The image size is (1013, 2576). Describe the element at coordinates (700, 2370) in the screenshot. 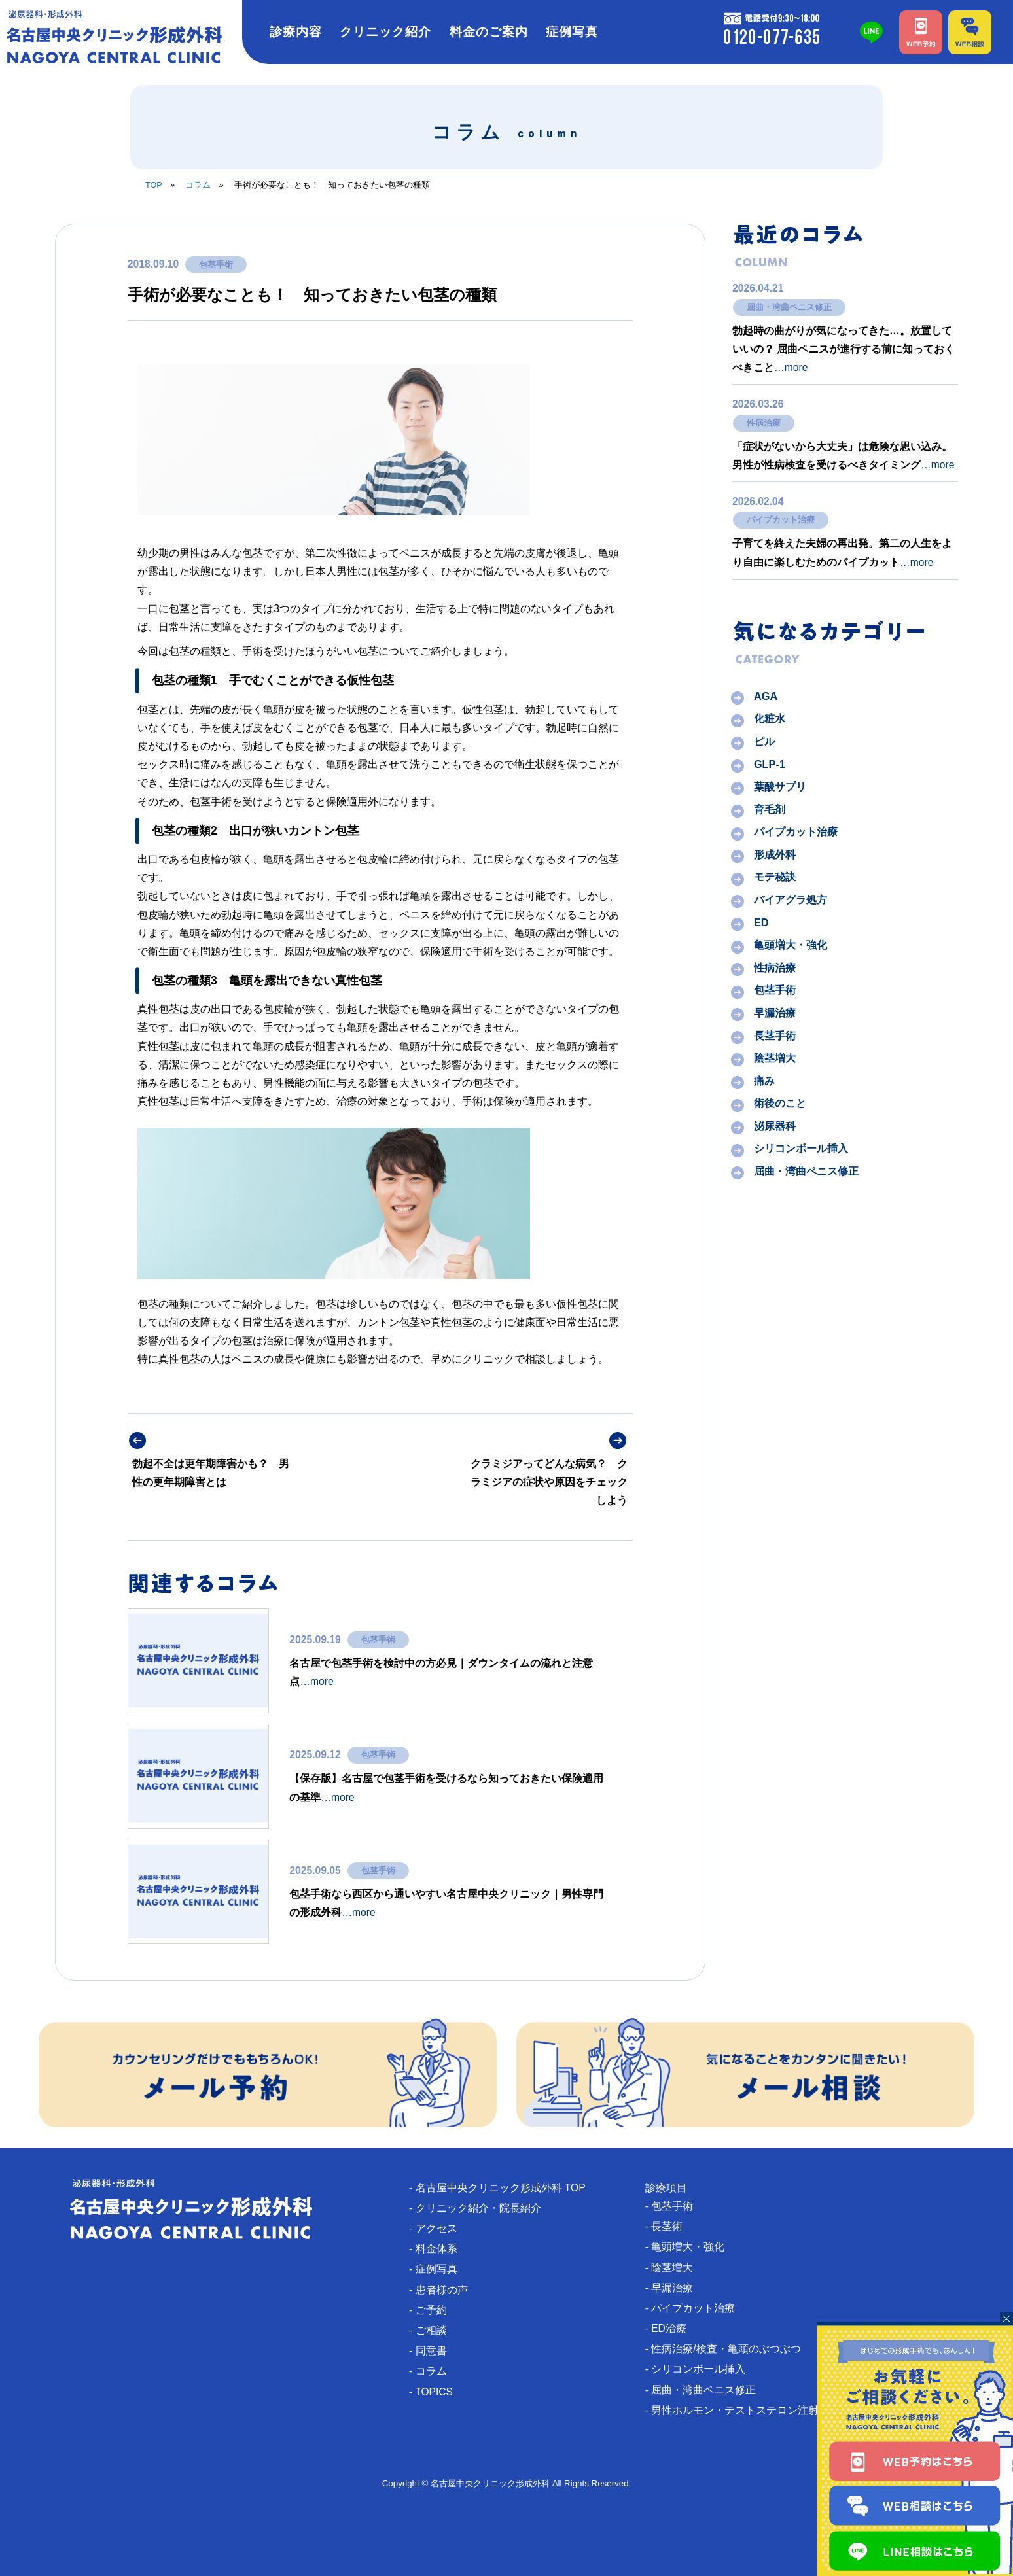

I see `- シリコンボール挿入` at that location.